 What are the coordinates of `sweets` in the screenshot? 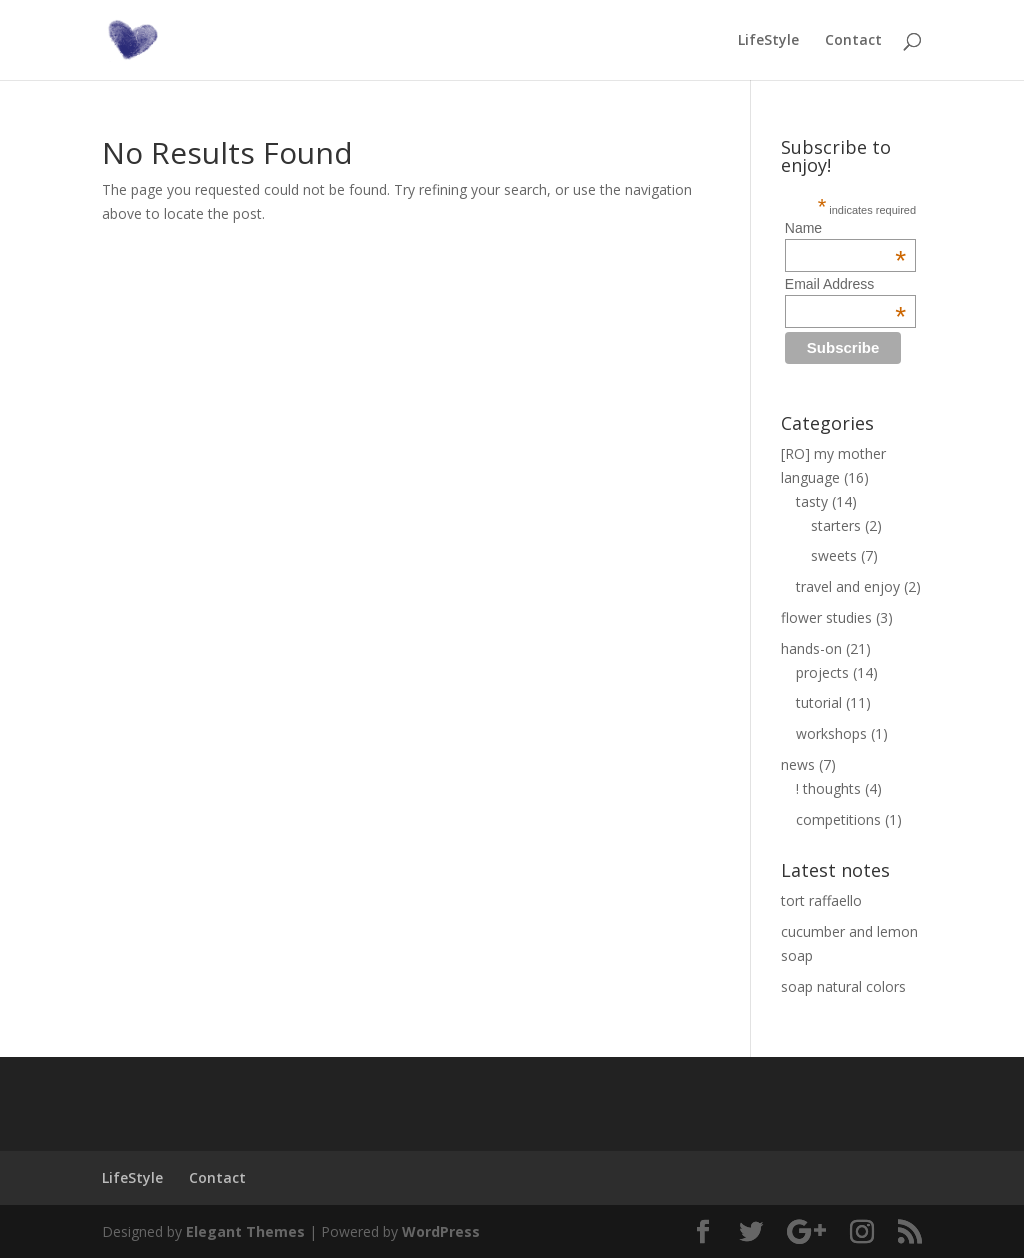 It's located at (834, 555).